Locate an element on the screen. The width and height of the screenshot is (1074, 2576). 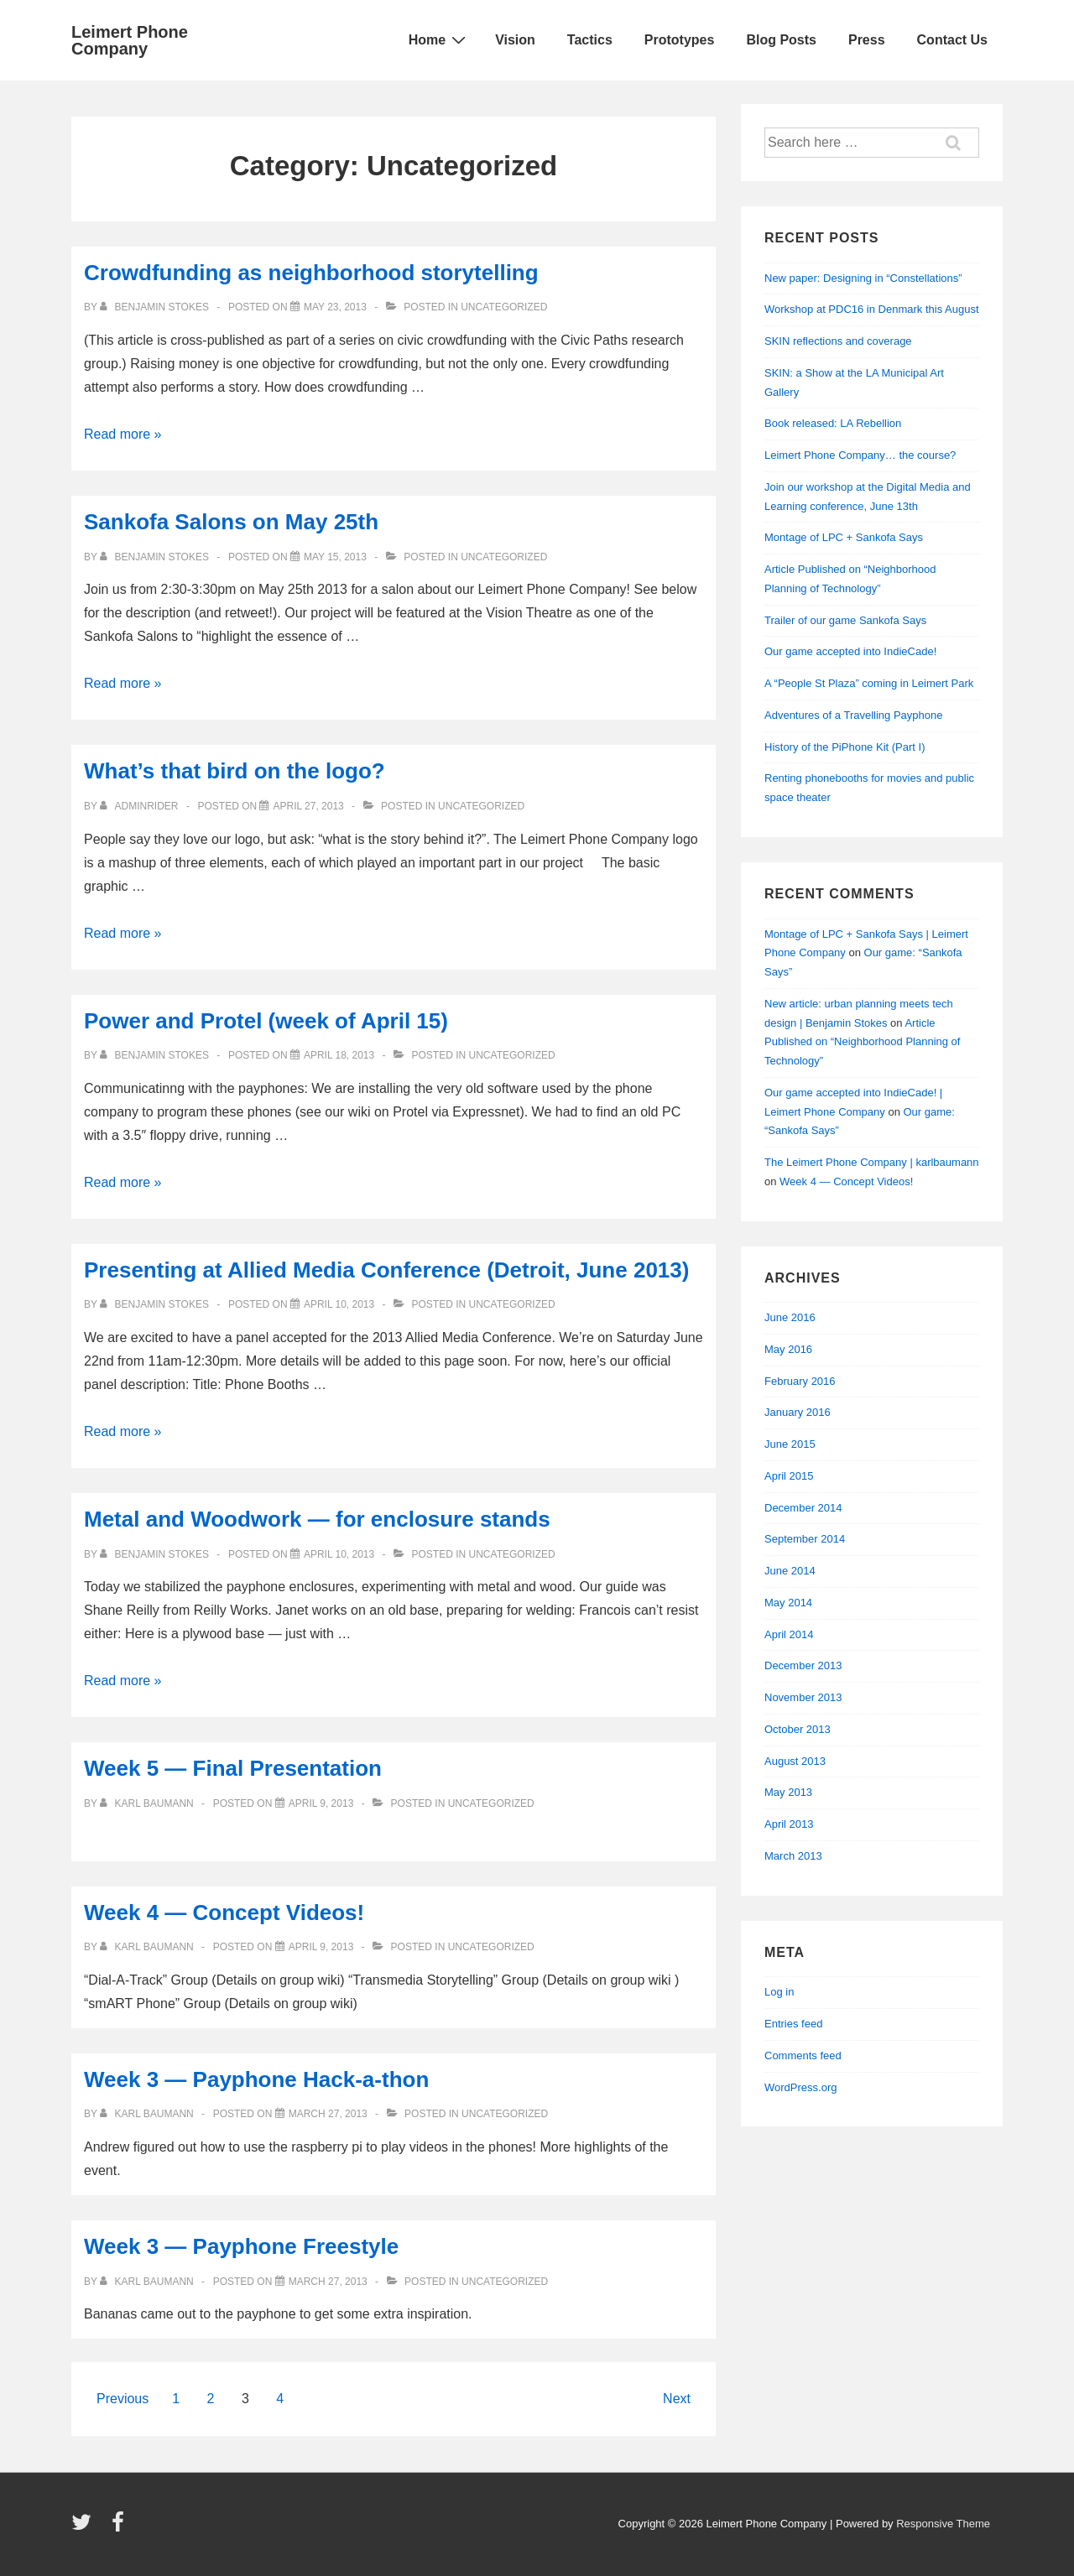
[twitter] is located at coordinates (85, 2527).